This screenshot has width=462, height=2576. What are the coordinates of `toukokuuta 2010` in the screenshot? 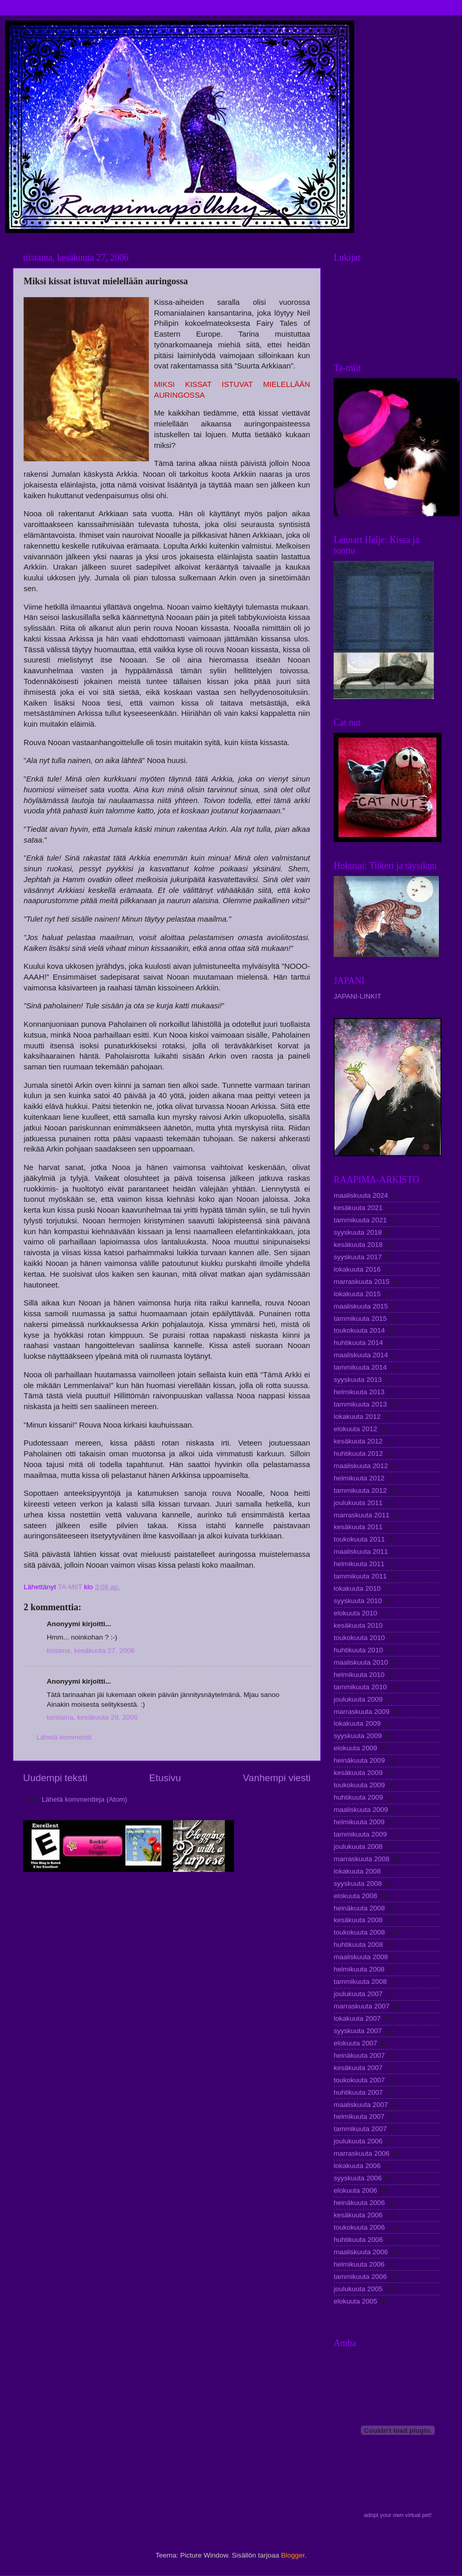 It's located at (359, 1638).